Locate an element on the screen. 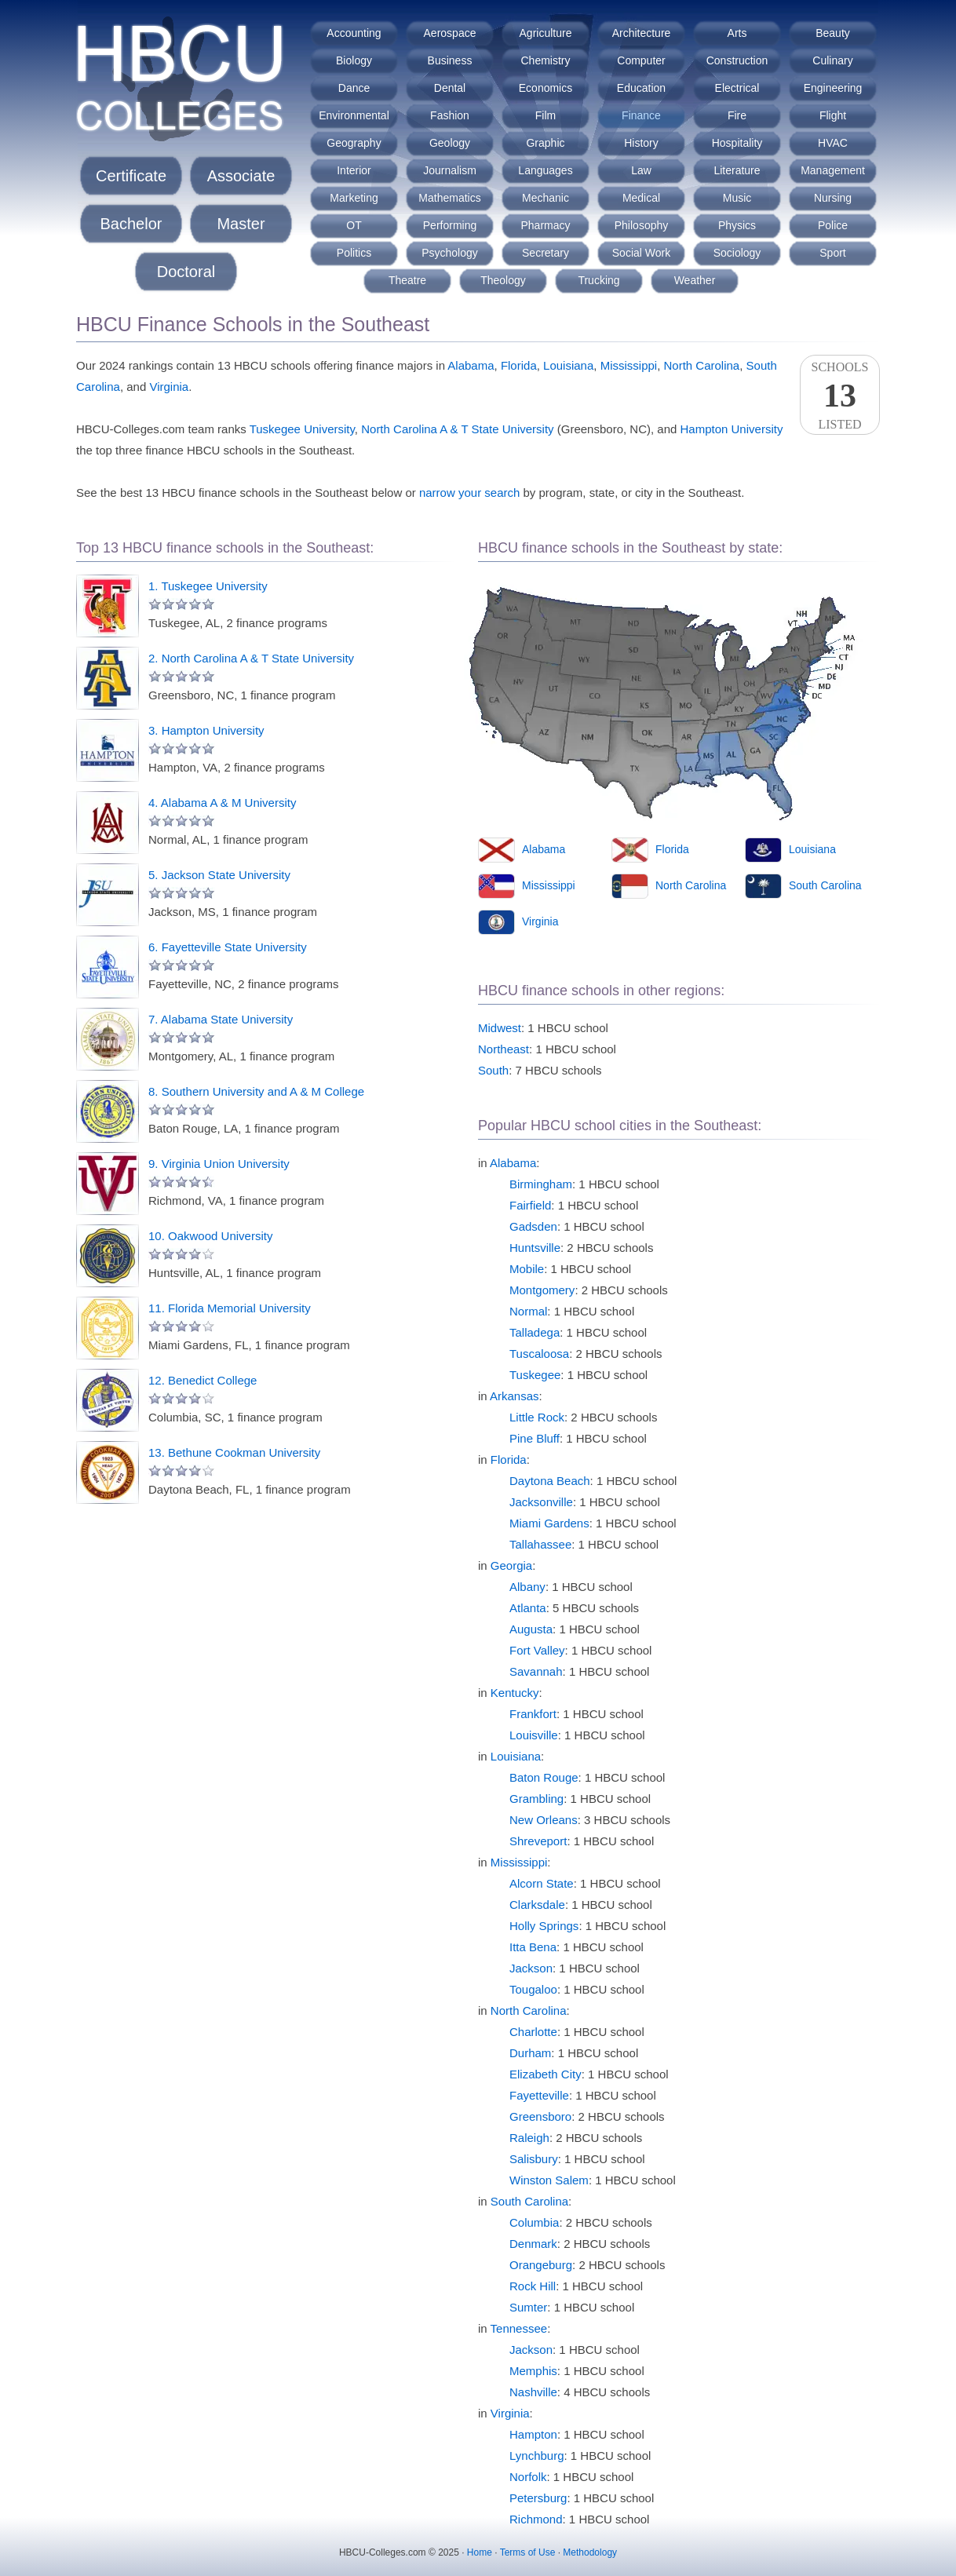  Languages is located at coordinates (545, 170).